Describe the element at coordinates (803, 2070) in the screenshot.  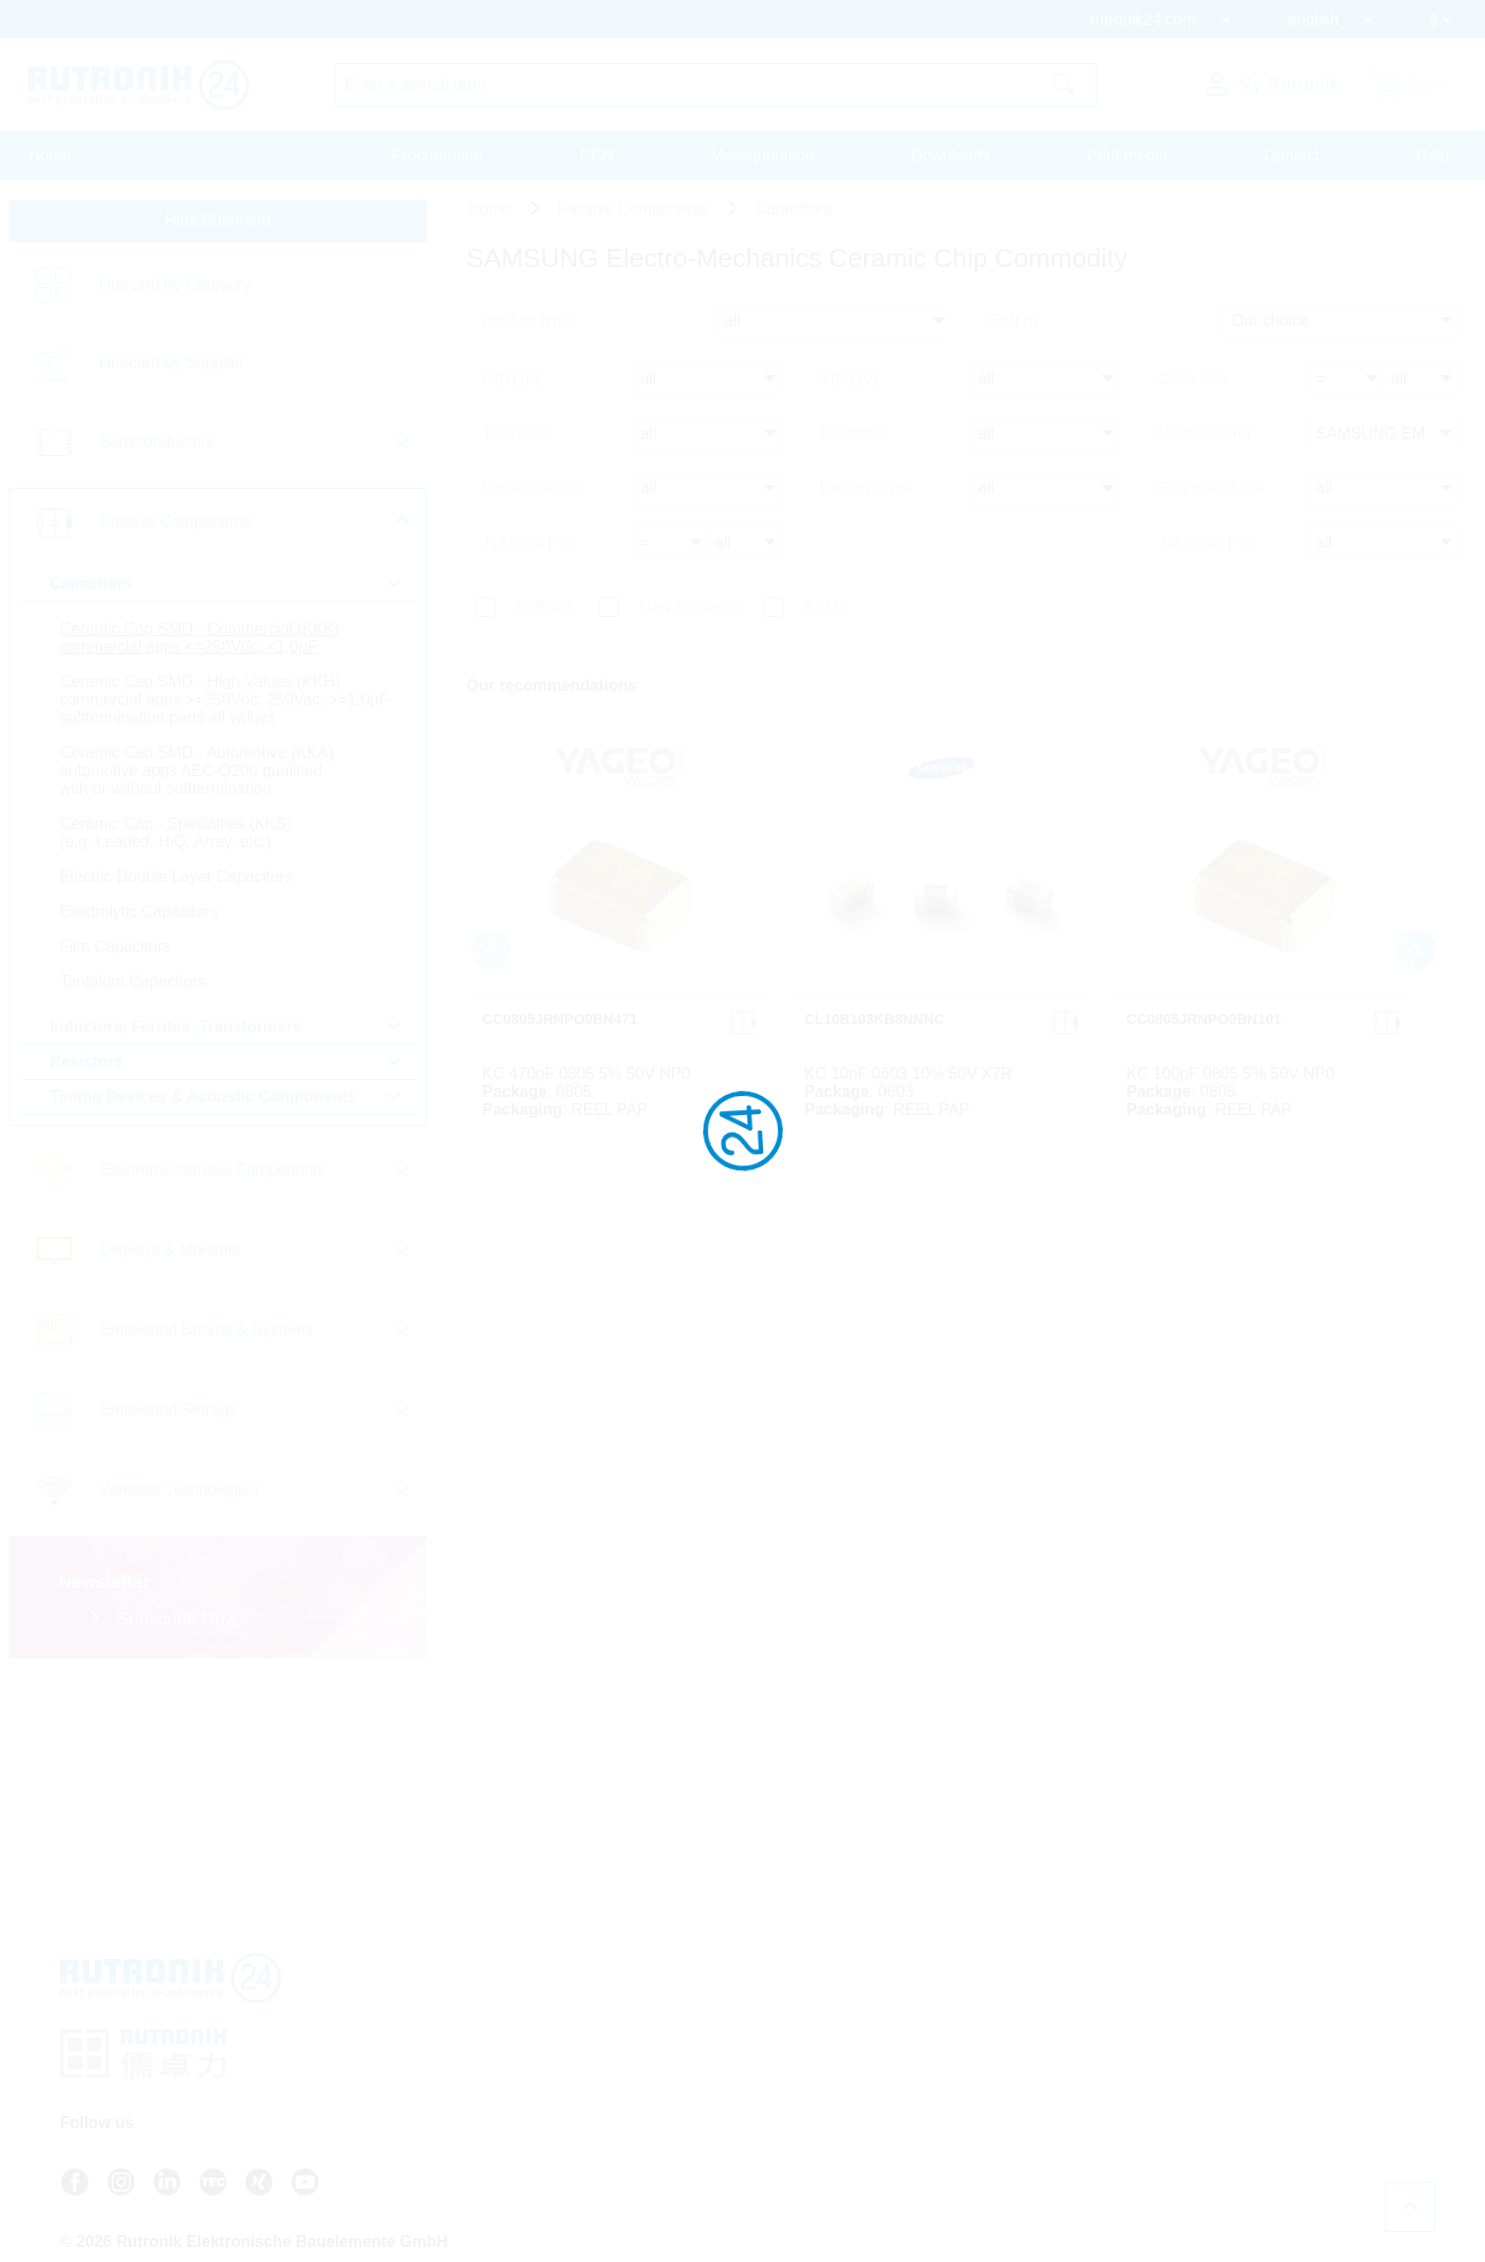
I see `API access` at that location.